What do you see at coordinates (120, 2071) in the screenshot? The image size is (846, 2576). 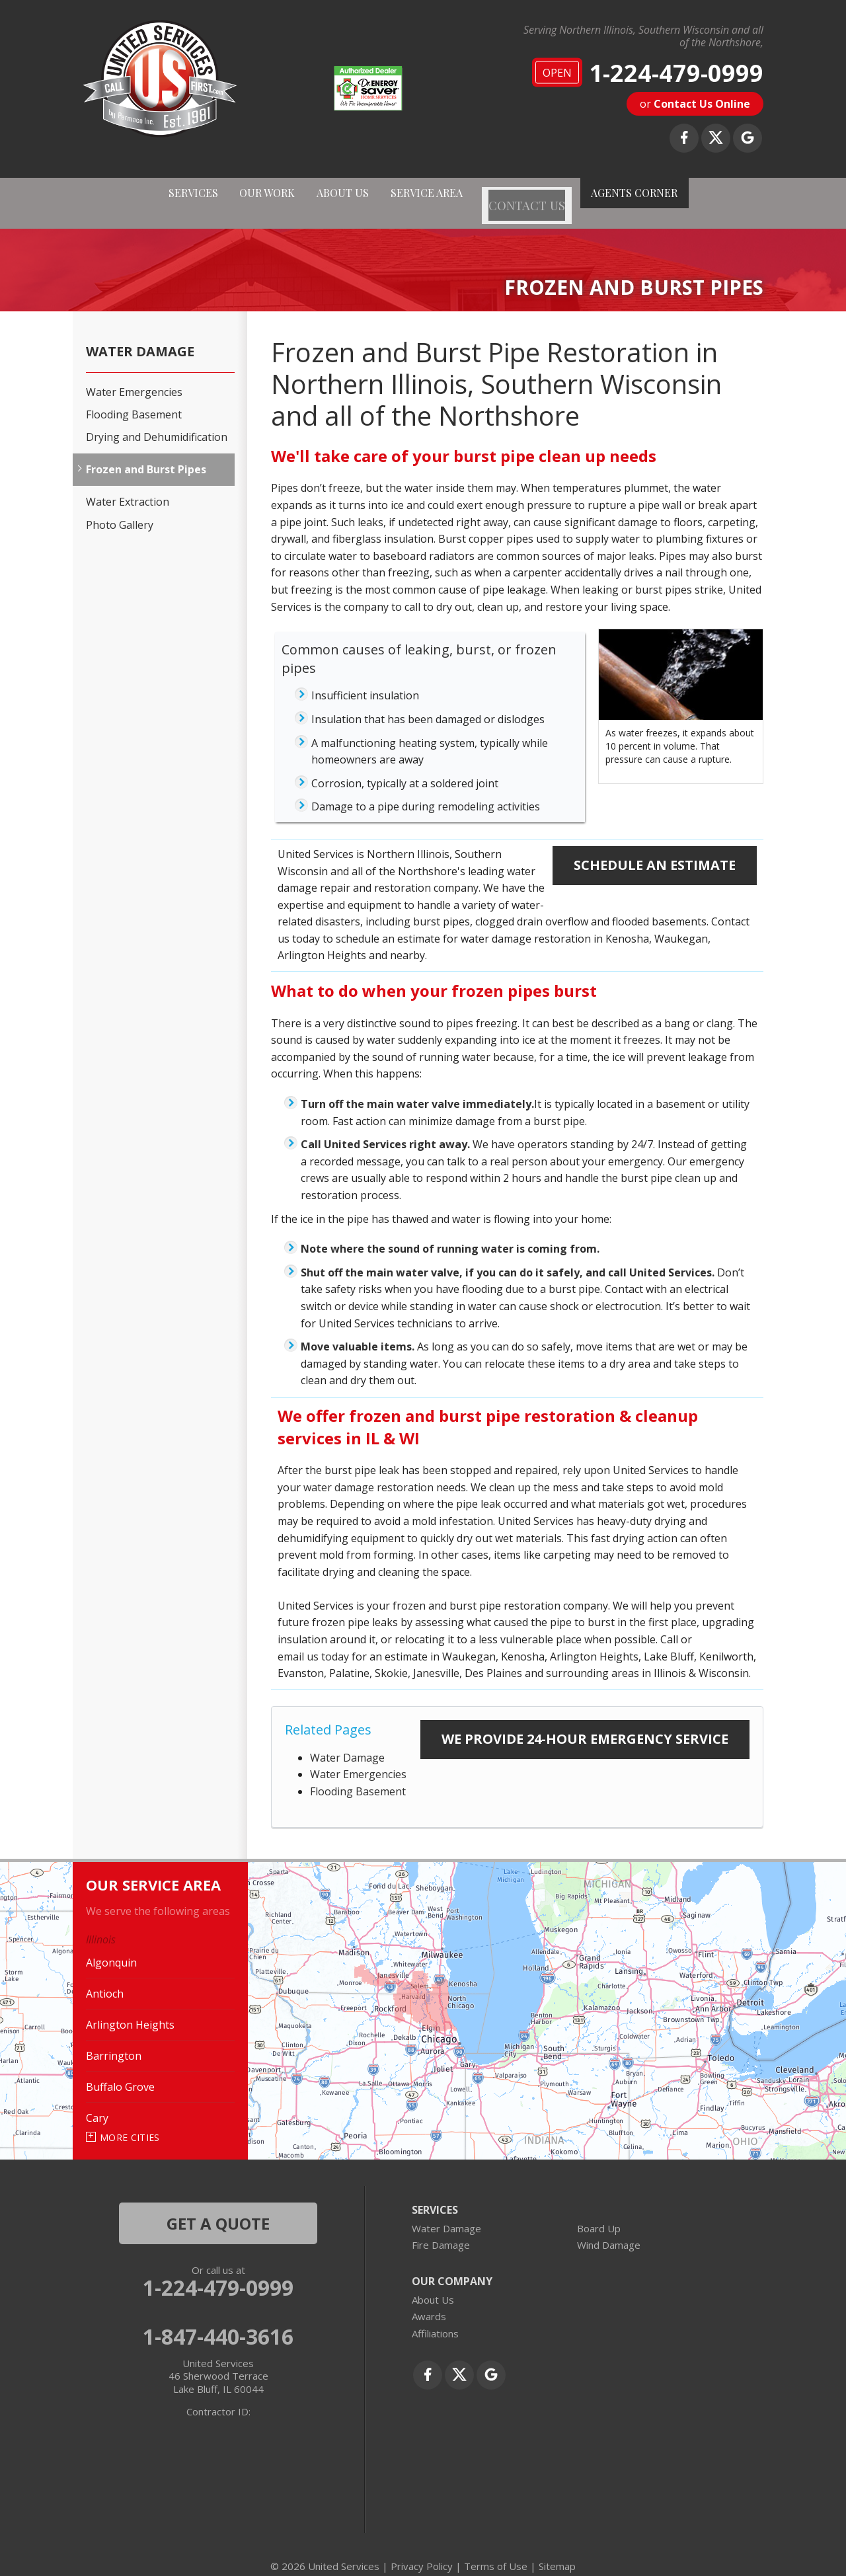 I see `Buffalo Grove` at bounding box center [120, 2071].